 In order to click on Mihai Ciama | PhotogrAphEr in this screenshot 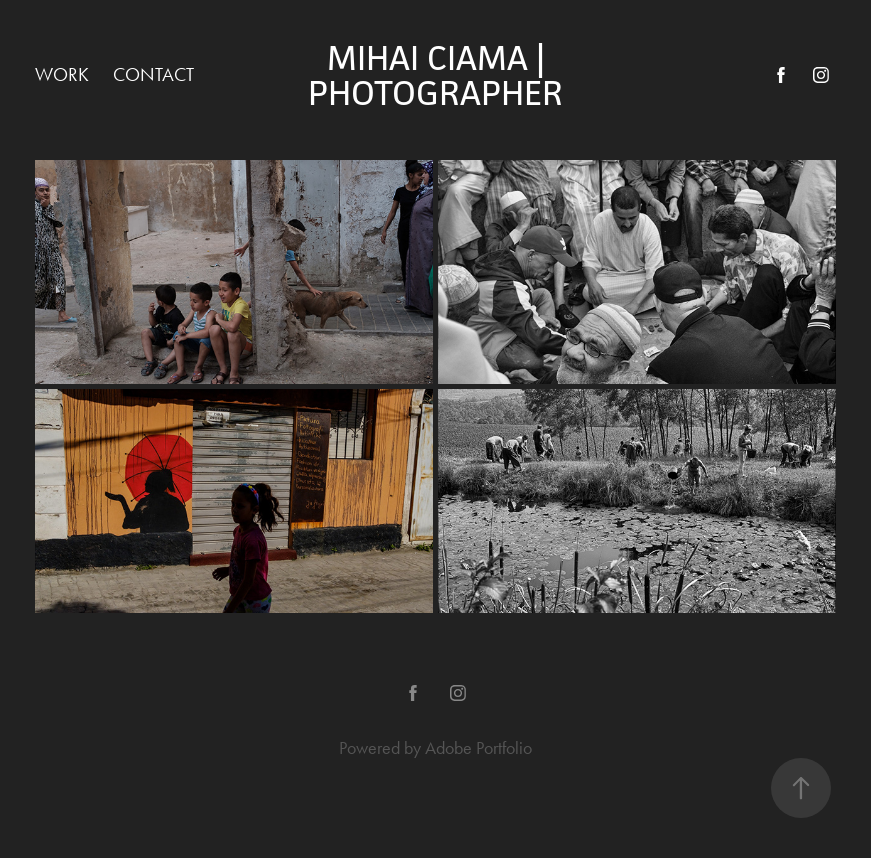, I will do `click(435, 75)`.